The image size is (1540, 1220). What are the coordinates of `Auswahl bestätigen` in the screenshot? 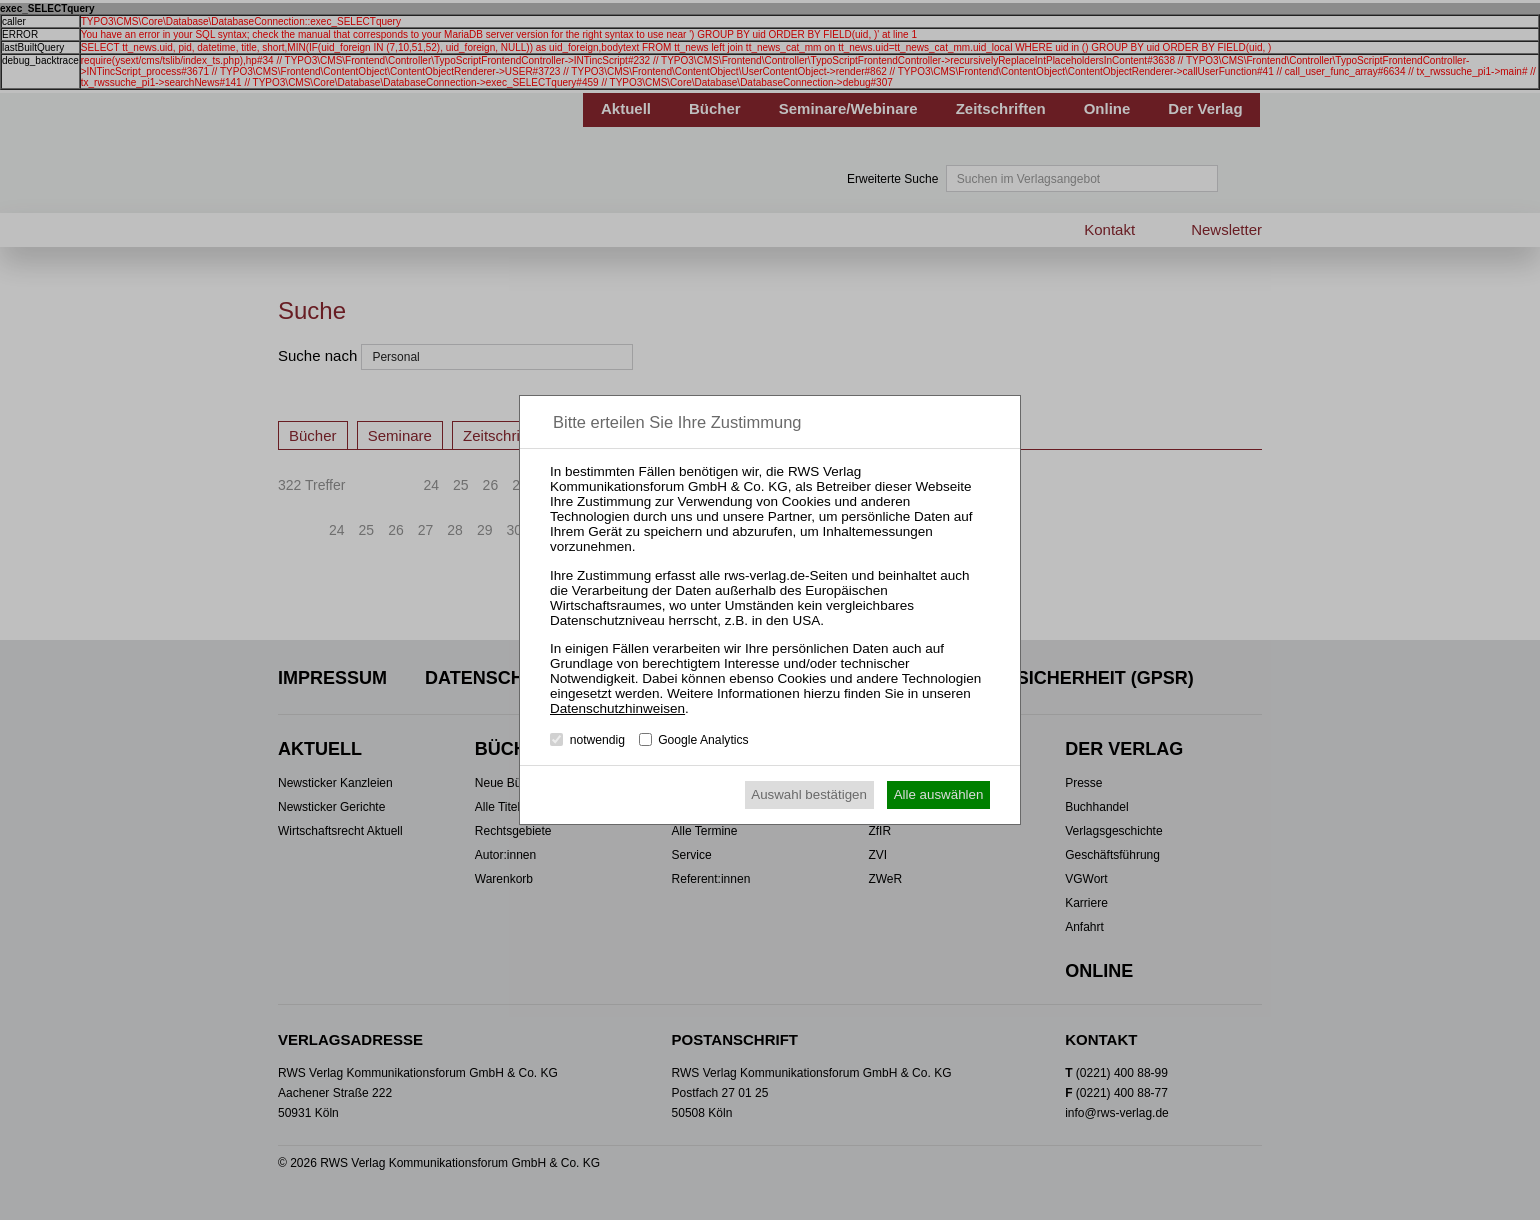 It's located at (809, 794).